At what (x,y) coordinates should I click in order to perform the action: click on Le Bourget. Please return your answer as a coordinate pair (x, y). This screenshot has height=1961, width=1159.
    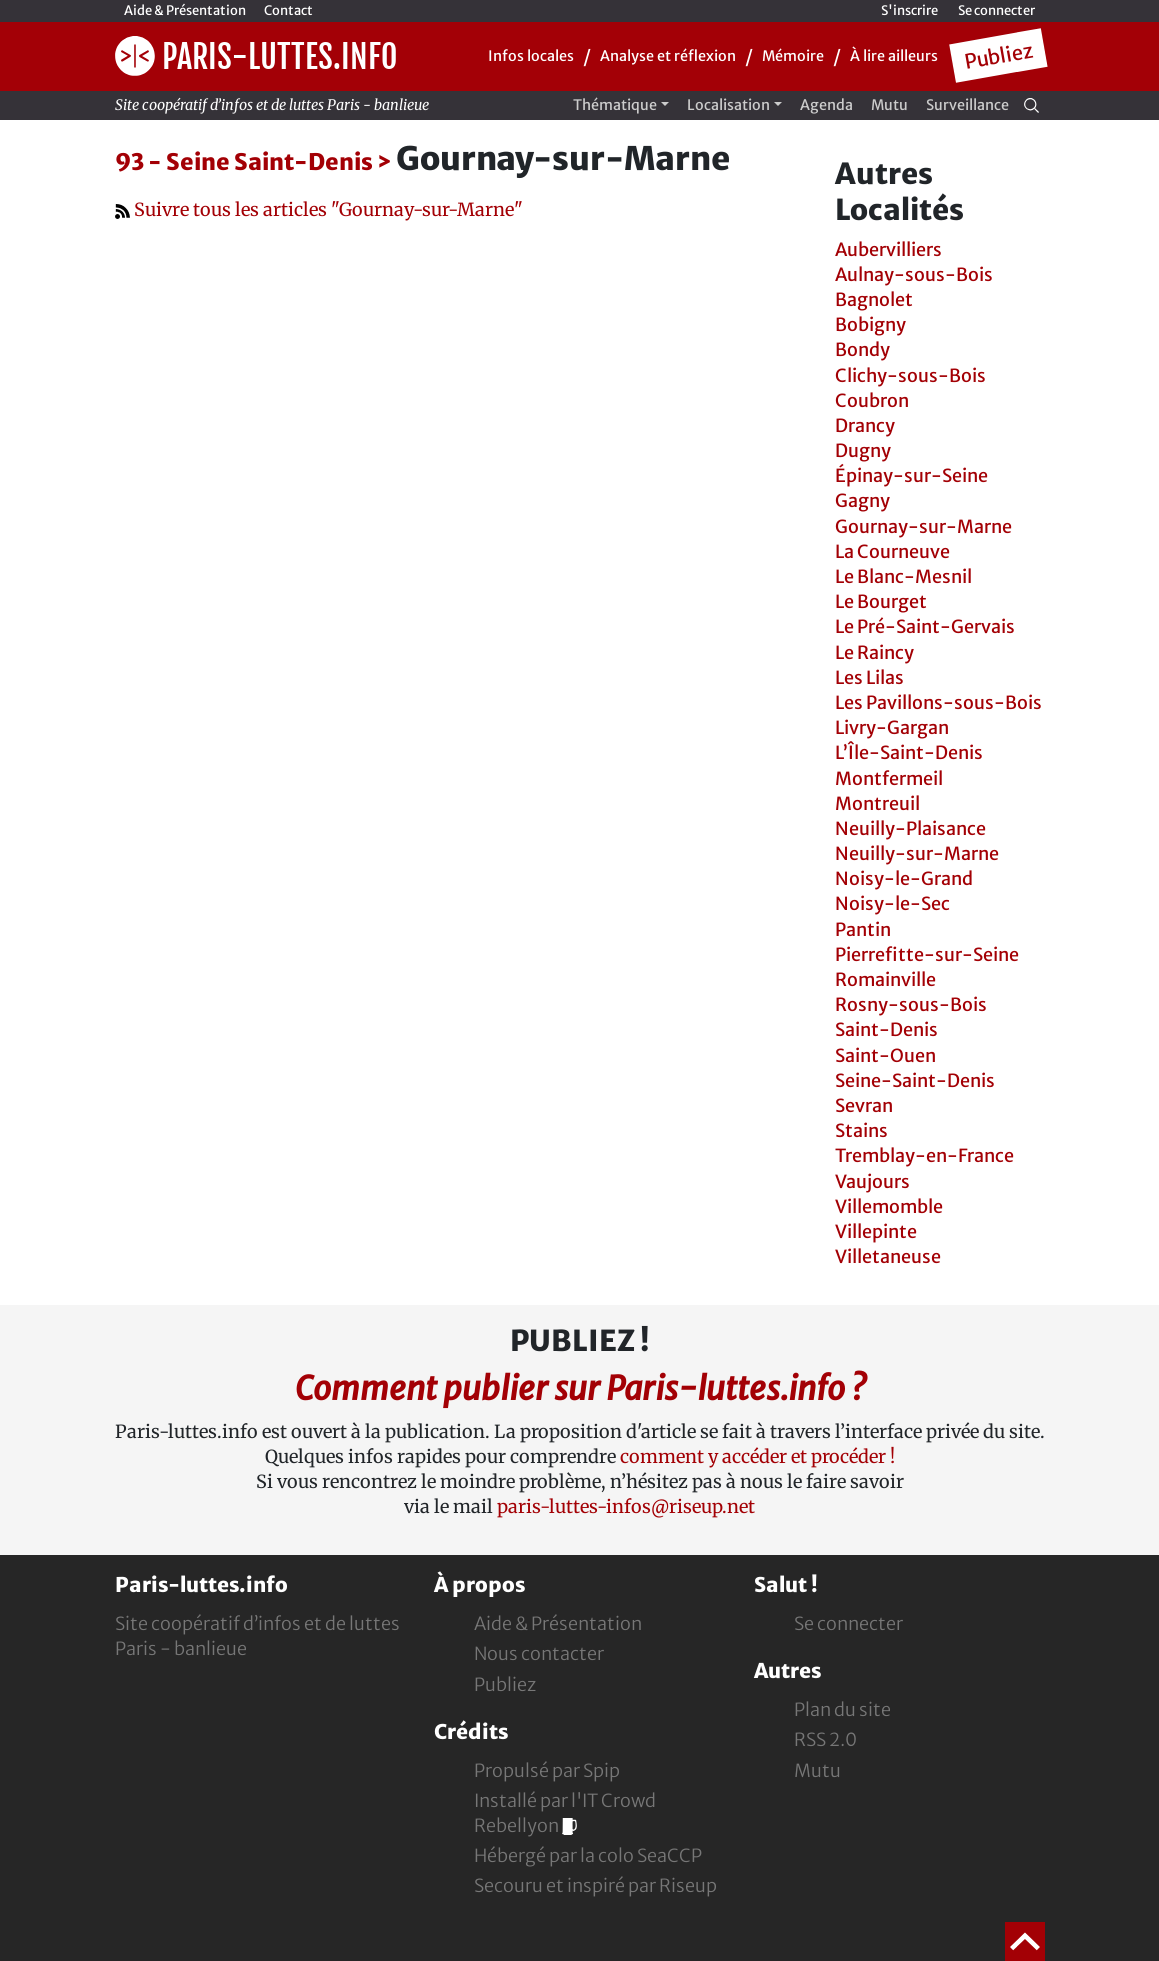
    Looking at the image, I should click on (881, 601).